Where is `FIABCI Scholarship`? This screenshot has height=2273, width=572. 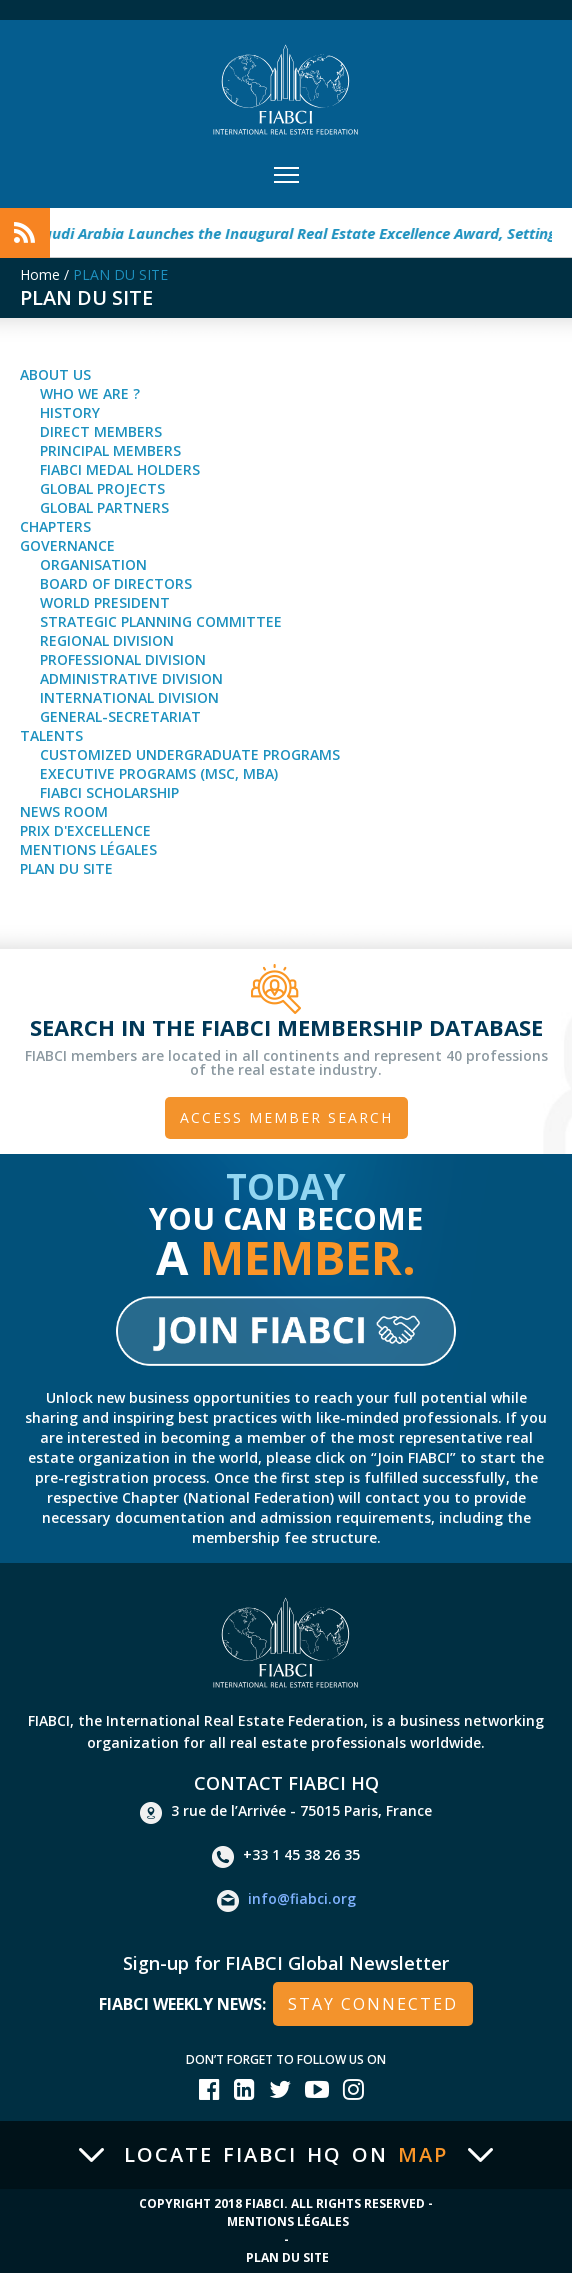 FIABCI Scholarship is located at coordinates (109, 792).